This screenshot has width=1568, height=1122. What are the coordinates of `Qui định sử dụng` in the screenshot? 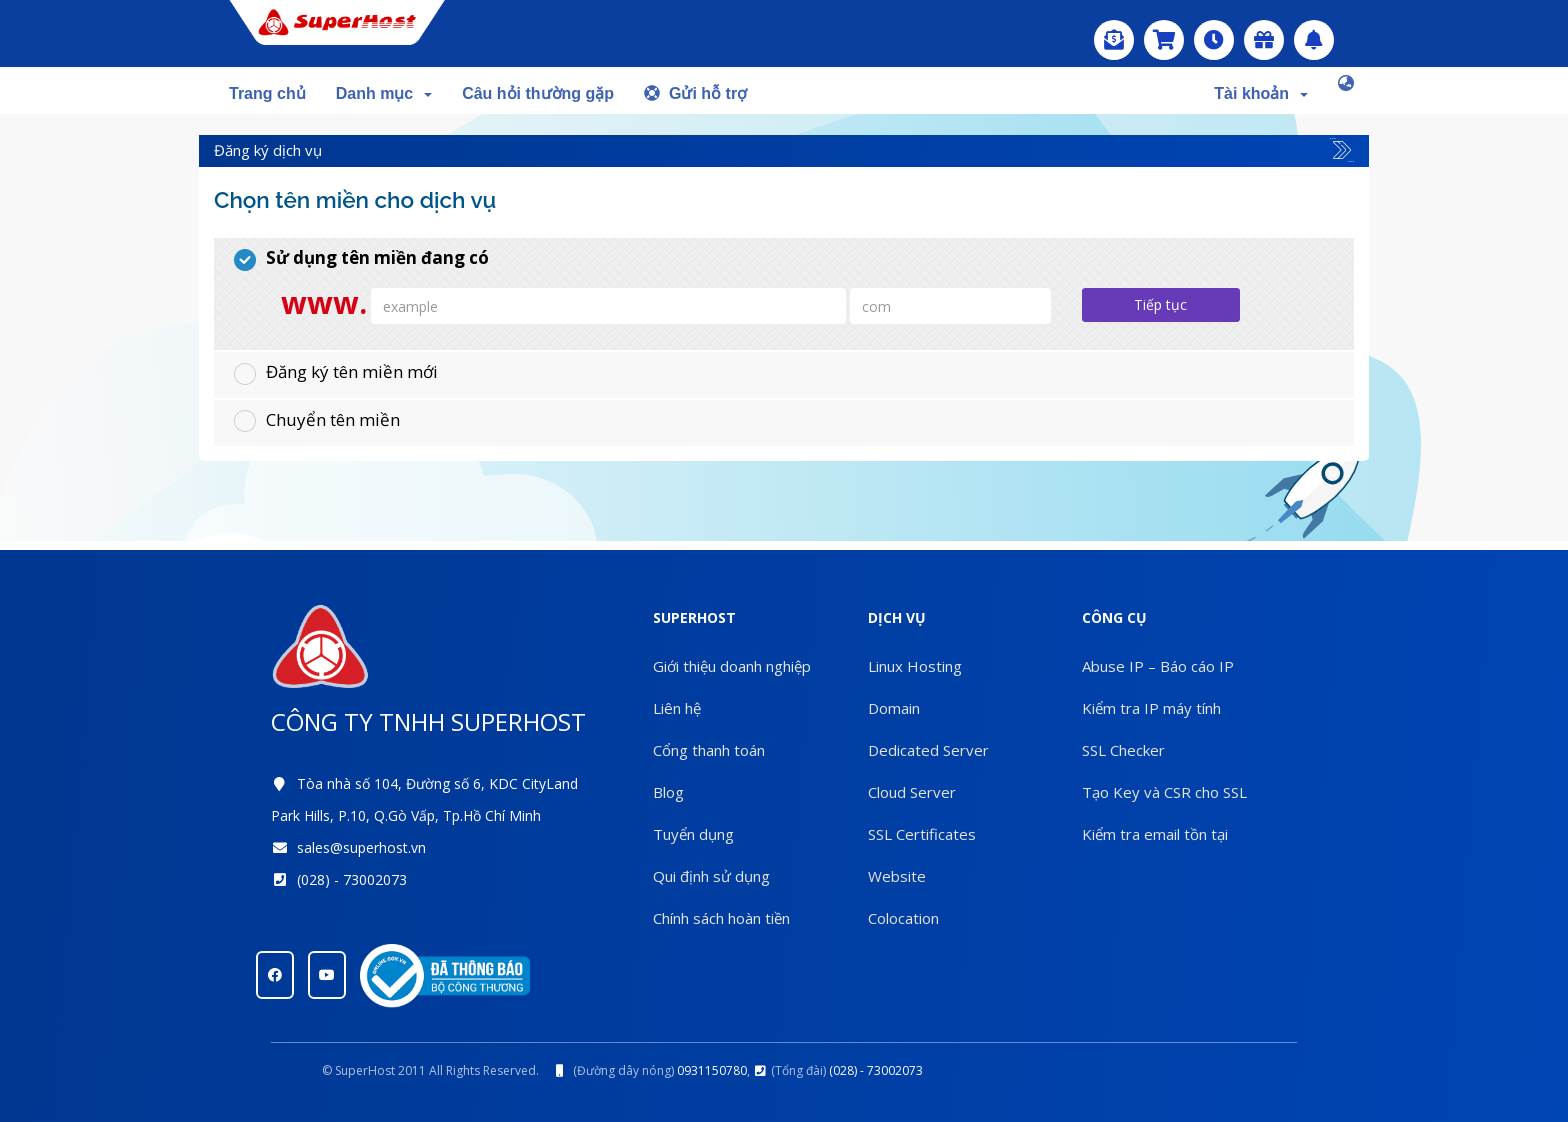 It's located at (711, 876).